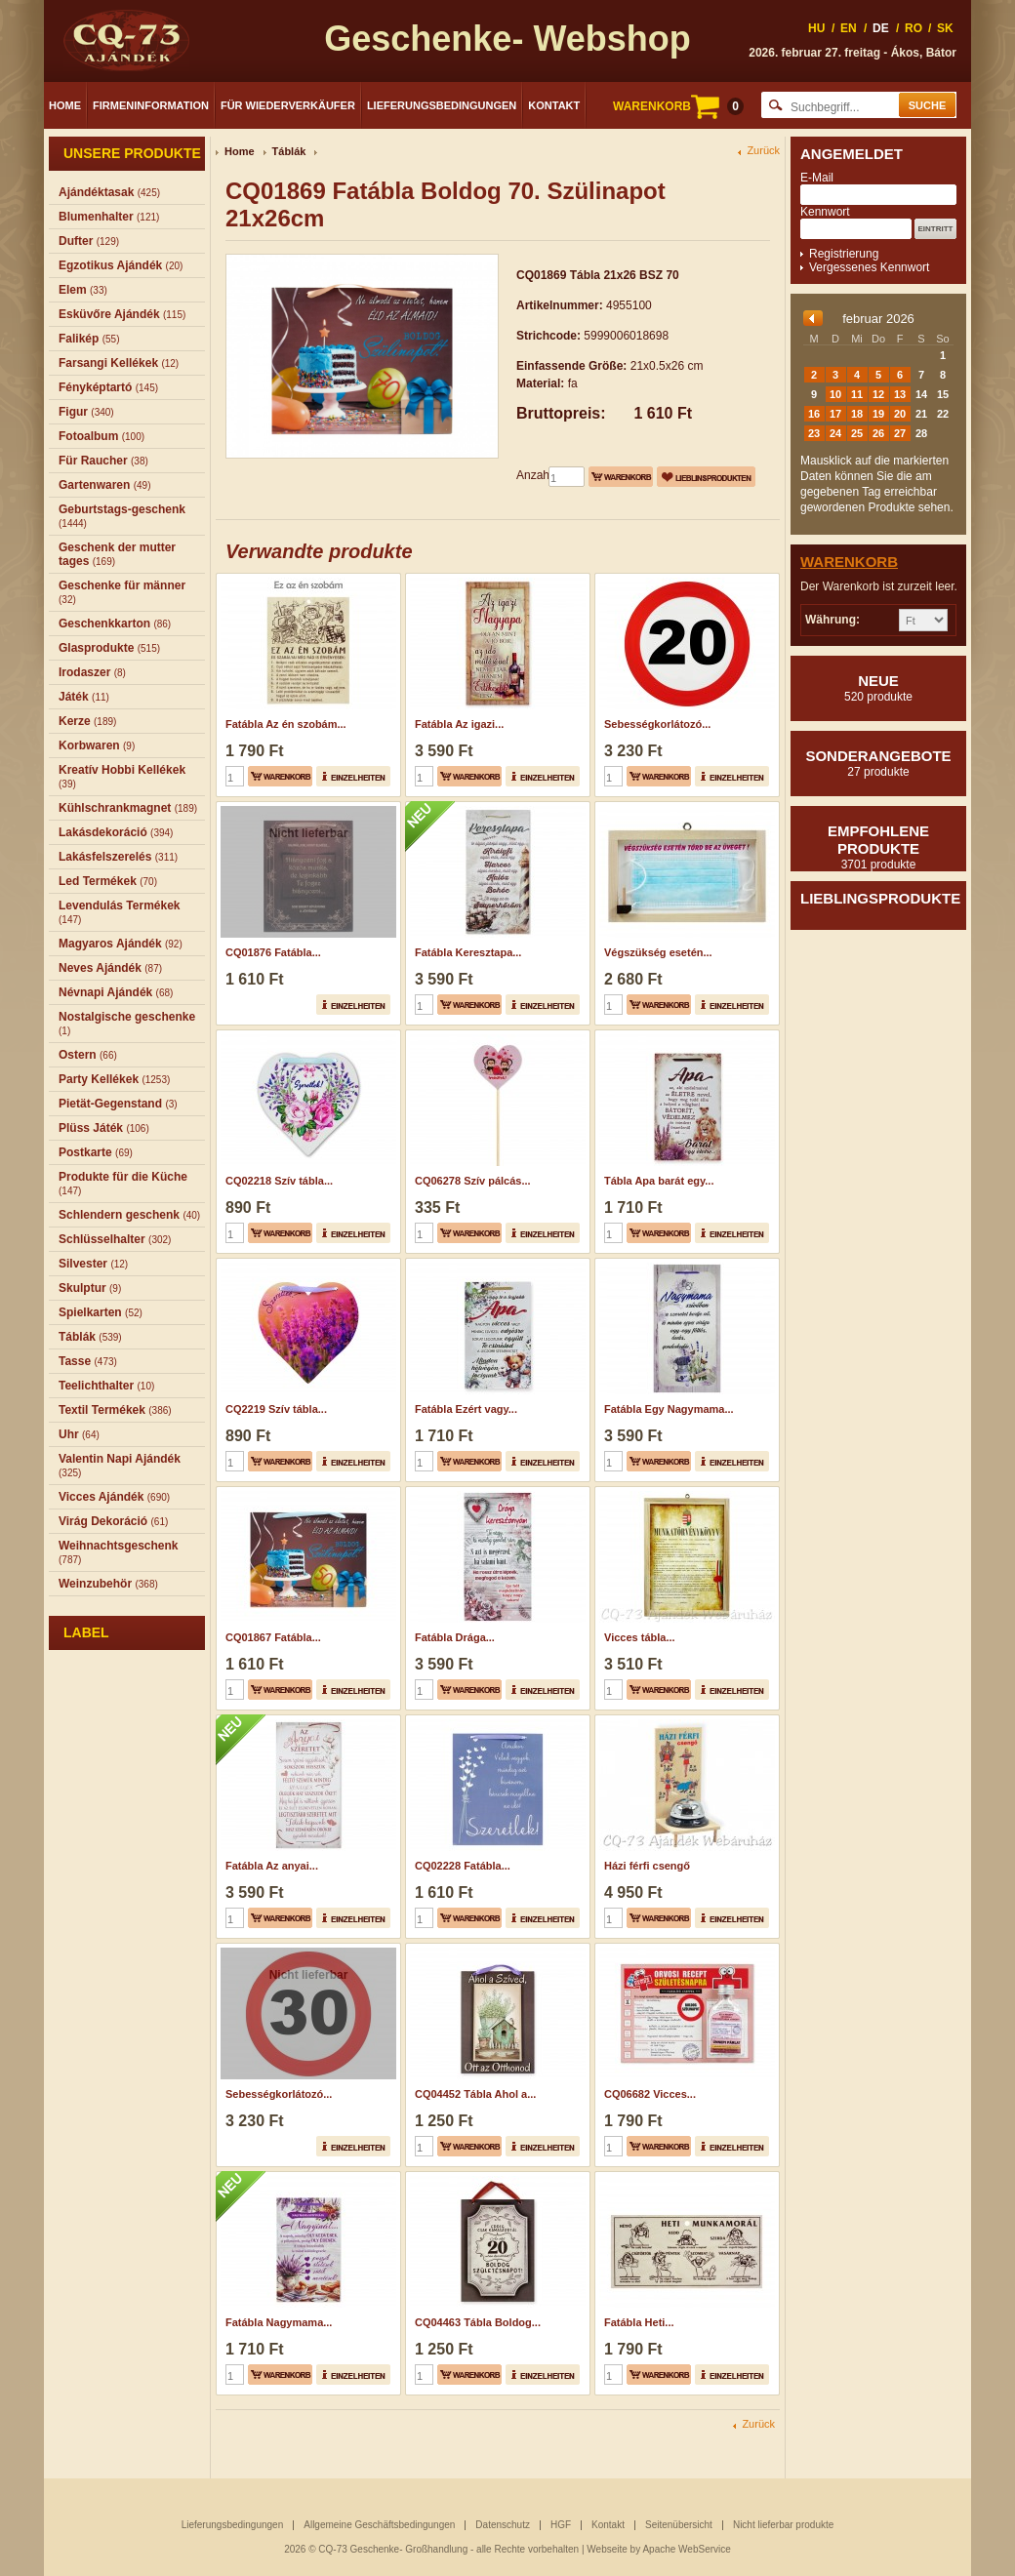 Image resolution: width=1015 pixels, height=2576 pixels. I want to click on CQ2219 Szív tábla..., so click(276, 1409).